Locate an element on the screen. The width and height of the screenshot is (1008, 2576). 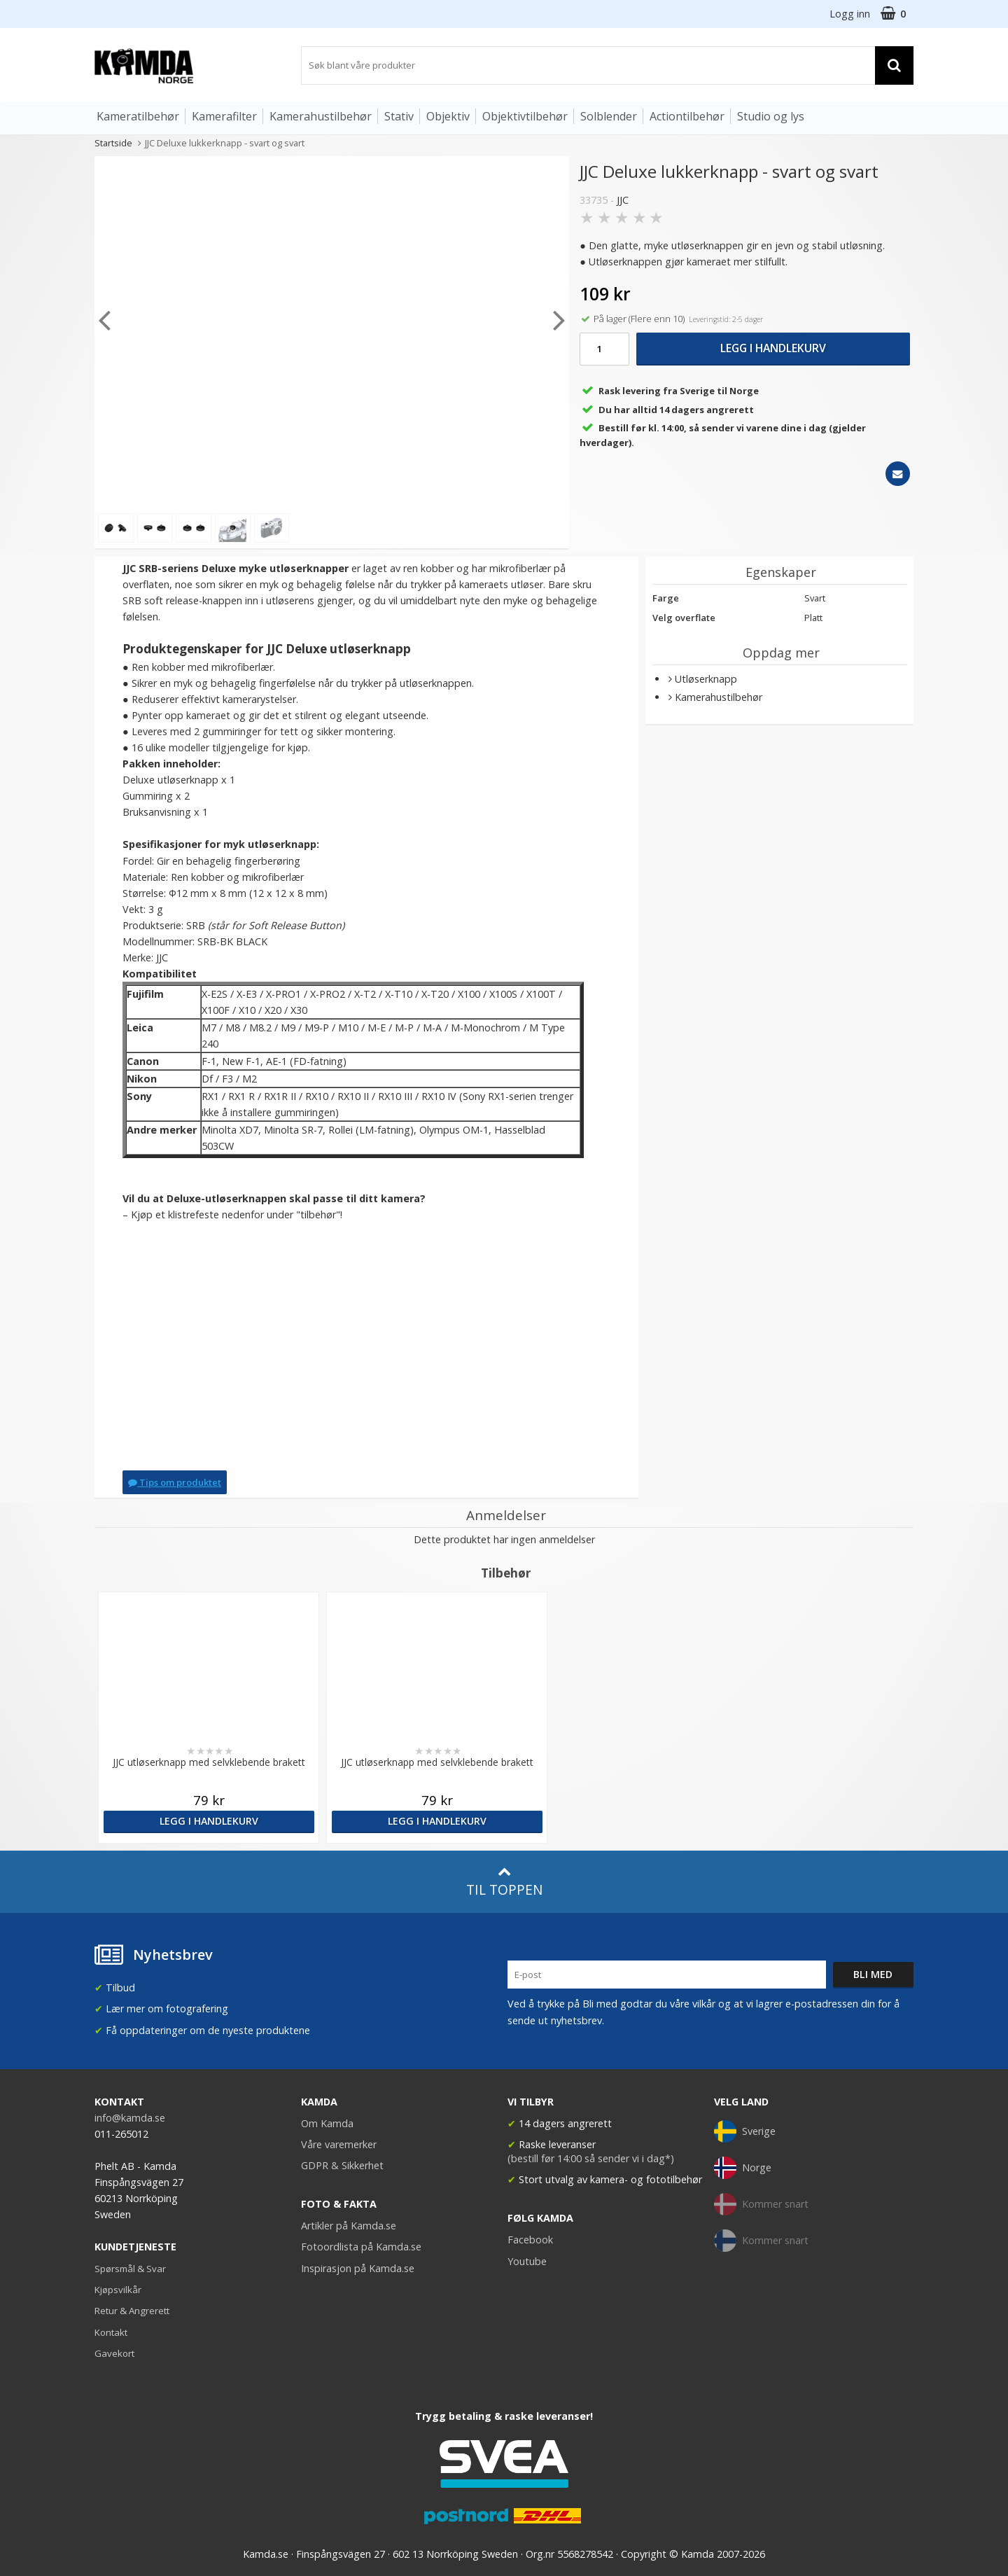
JJC is located at coordinates (623, 200).